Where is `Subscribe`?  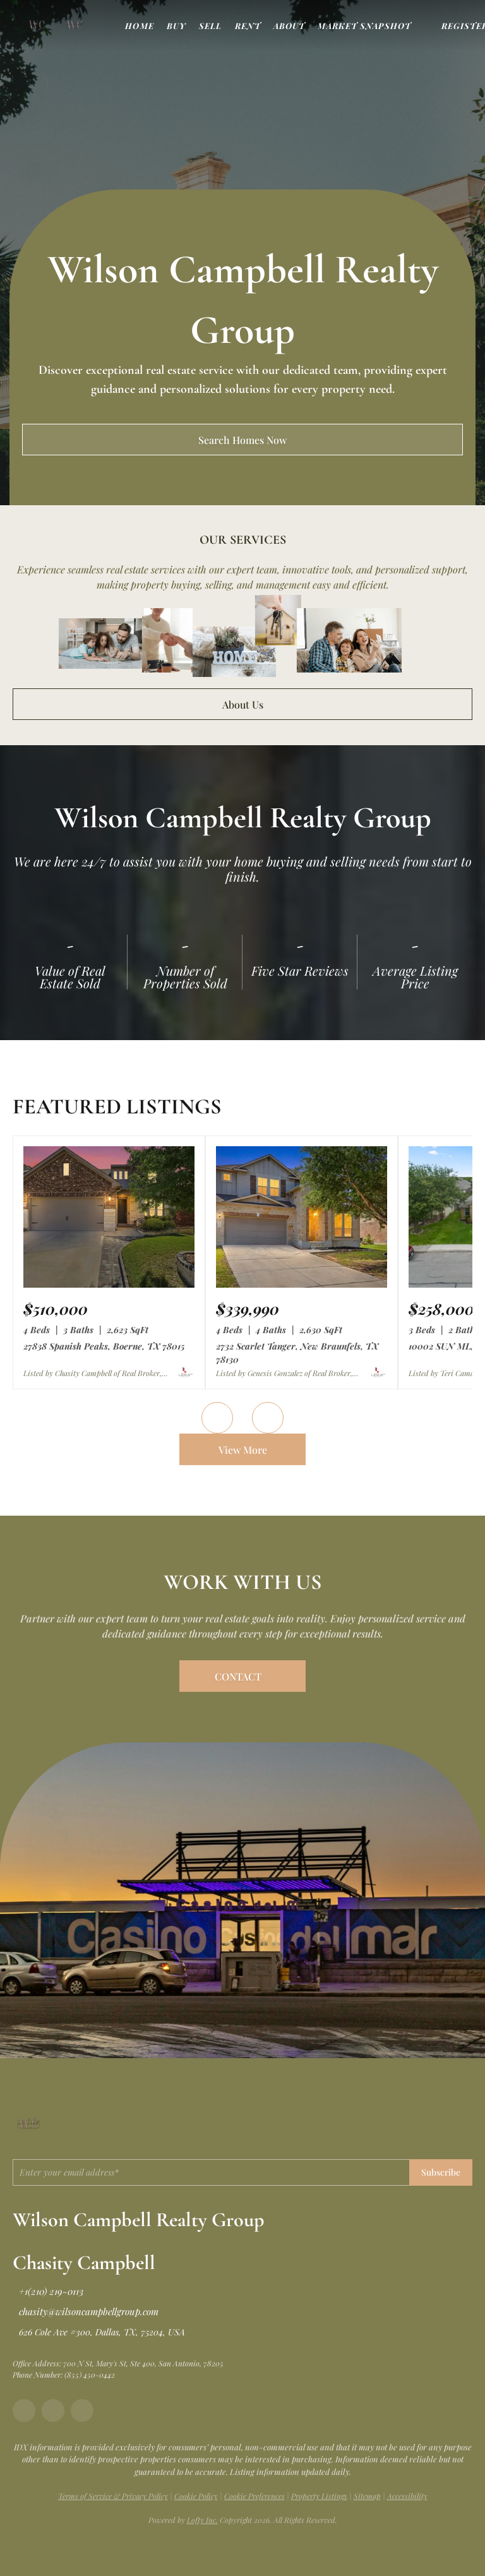 Subscribe is located at coordinates (440, 2172).